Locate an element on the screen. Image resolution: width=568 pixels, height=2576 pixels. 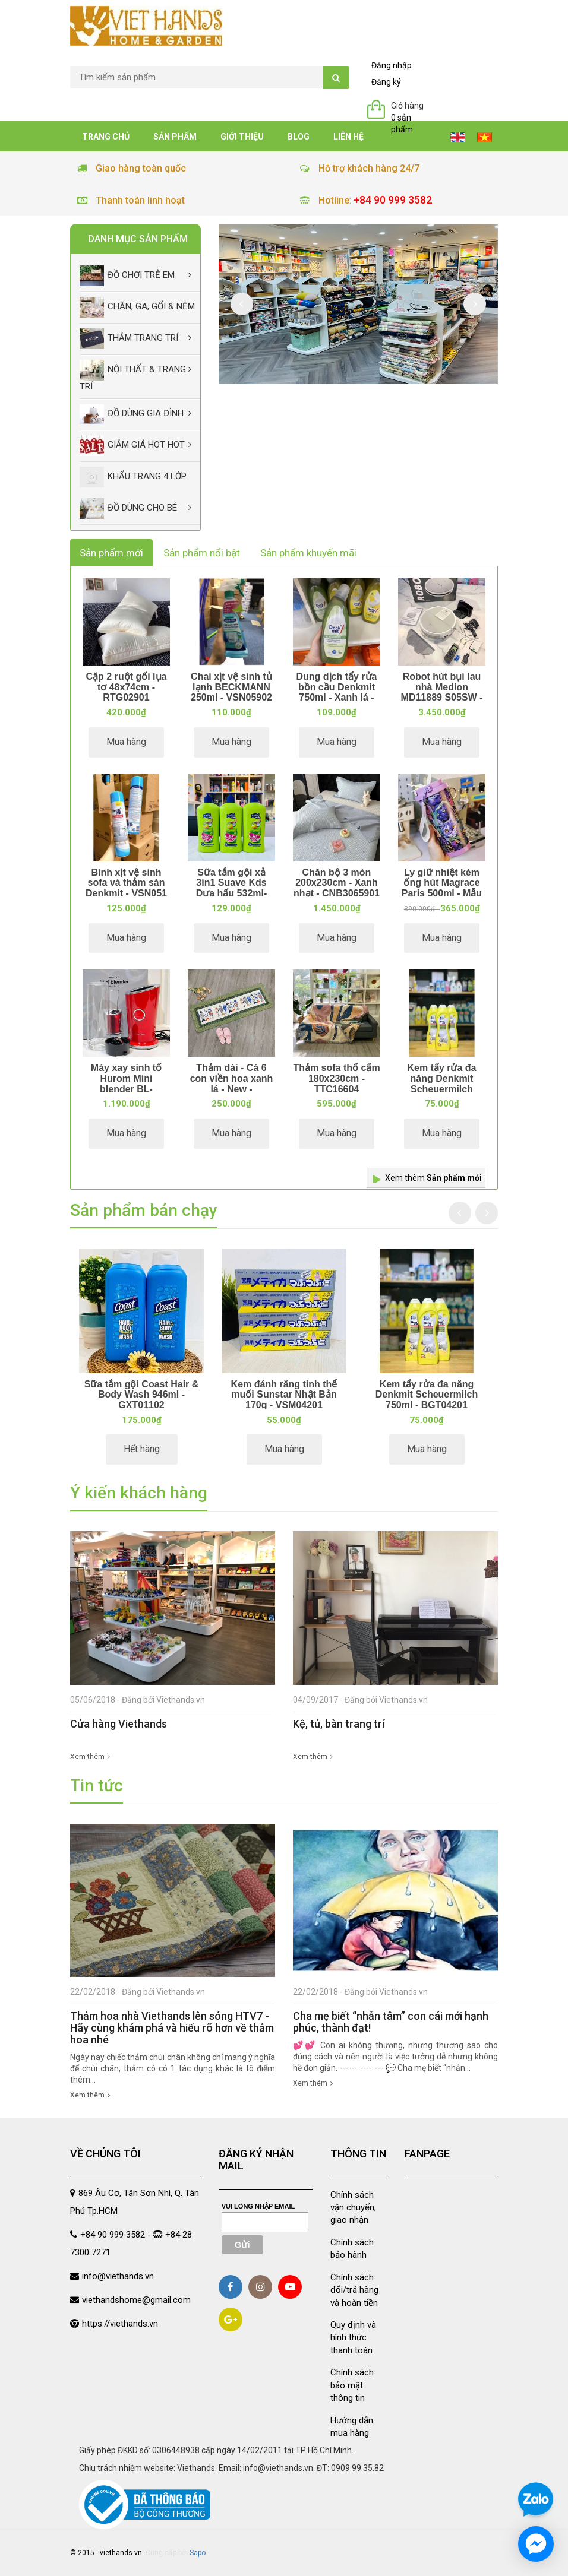
Ly giữ nhiệt kèm ống hút Magrace Paris 500ml - Mẫu 1 - BNC131081 is located at coordinates (442, 888).